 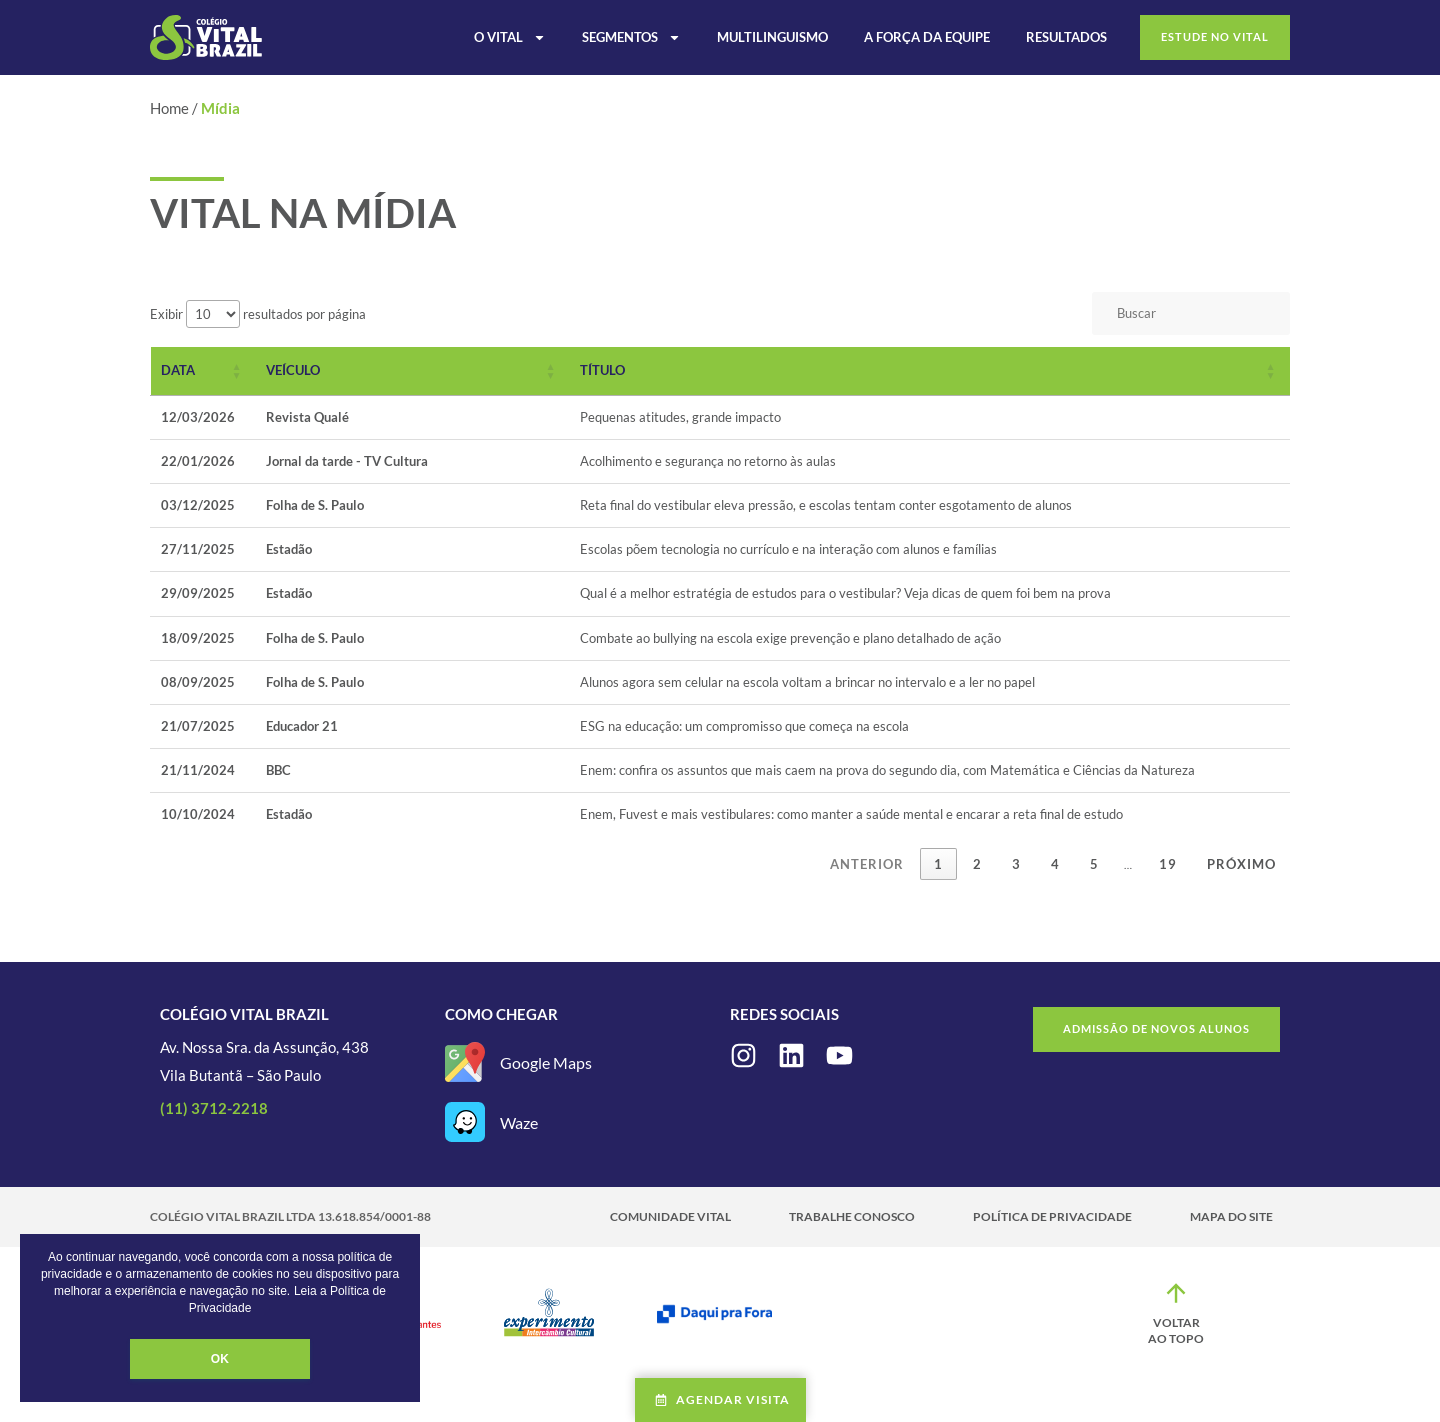 I want to click on Home, so click(x=169, y=108).